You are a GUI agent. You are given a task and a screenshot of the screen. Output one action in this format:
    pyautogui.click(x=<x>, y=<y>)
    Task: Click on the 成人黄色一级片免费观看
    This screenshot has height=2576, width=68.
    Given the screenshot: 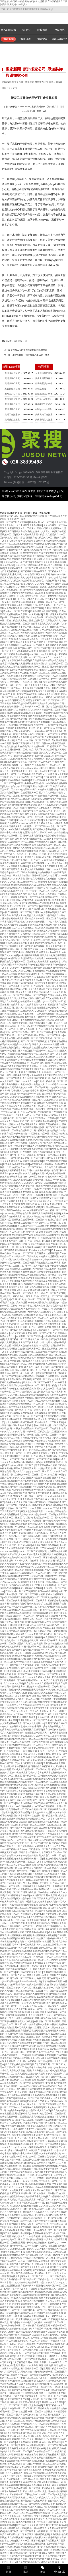 What is the action you would take?
    pyautogui.click(x=16, y=2150)
    